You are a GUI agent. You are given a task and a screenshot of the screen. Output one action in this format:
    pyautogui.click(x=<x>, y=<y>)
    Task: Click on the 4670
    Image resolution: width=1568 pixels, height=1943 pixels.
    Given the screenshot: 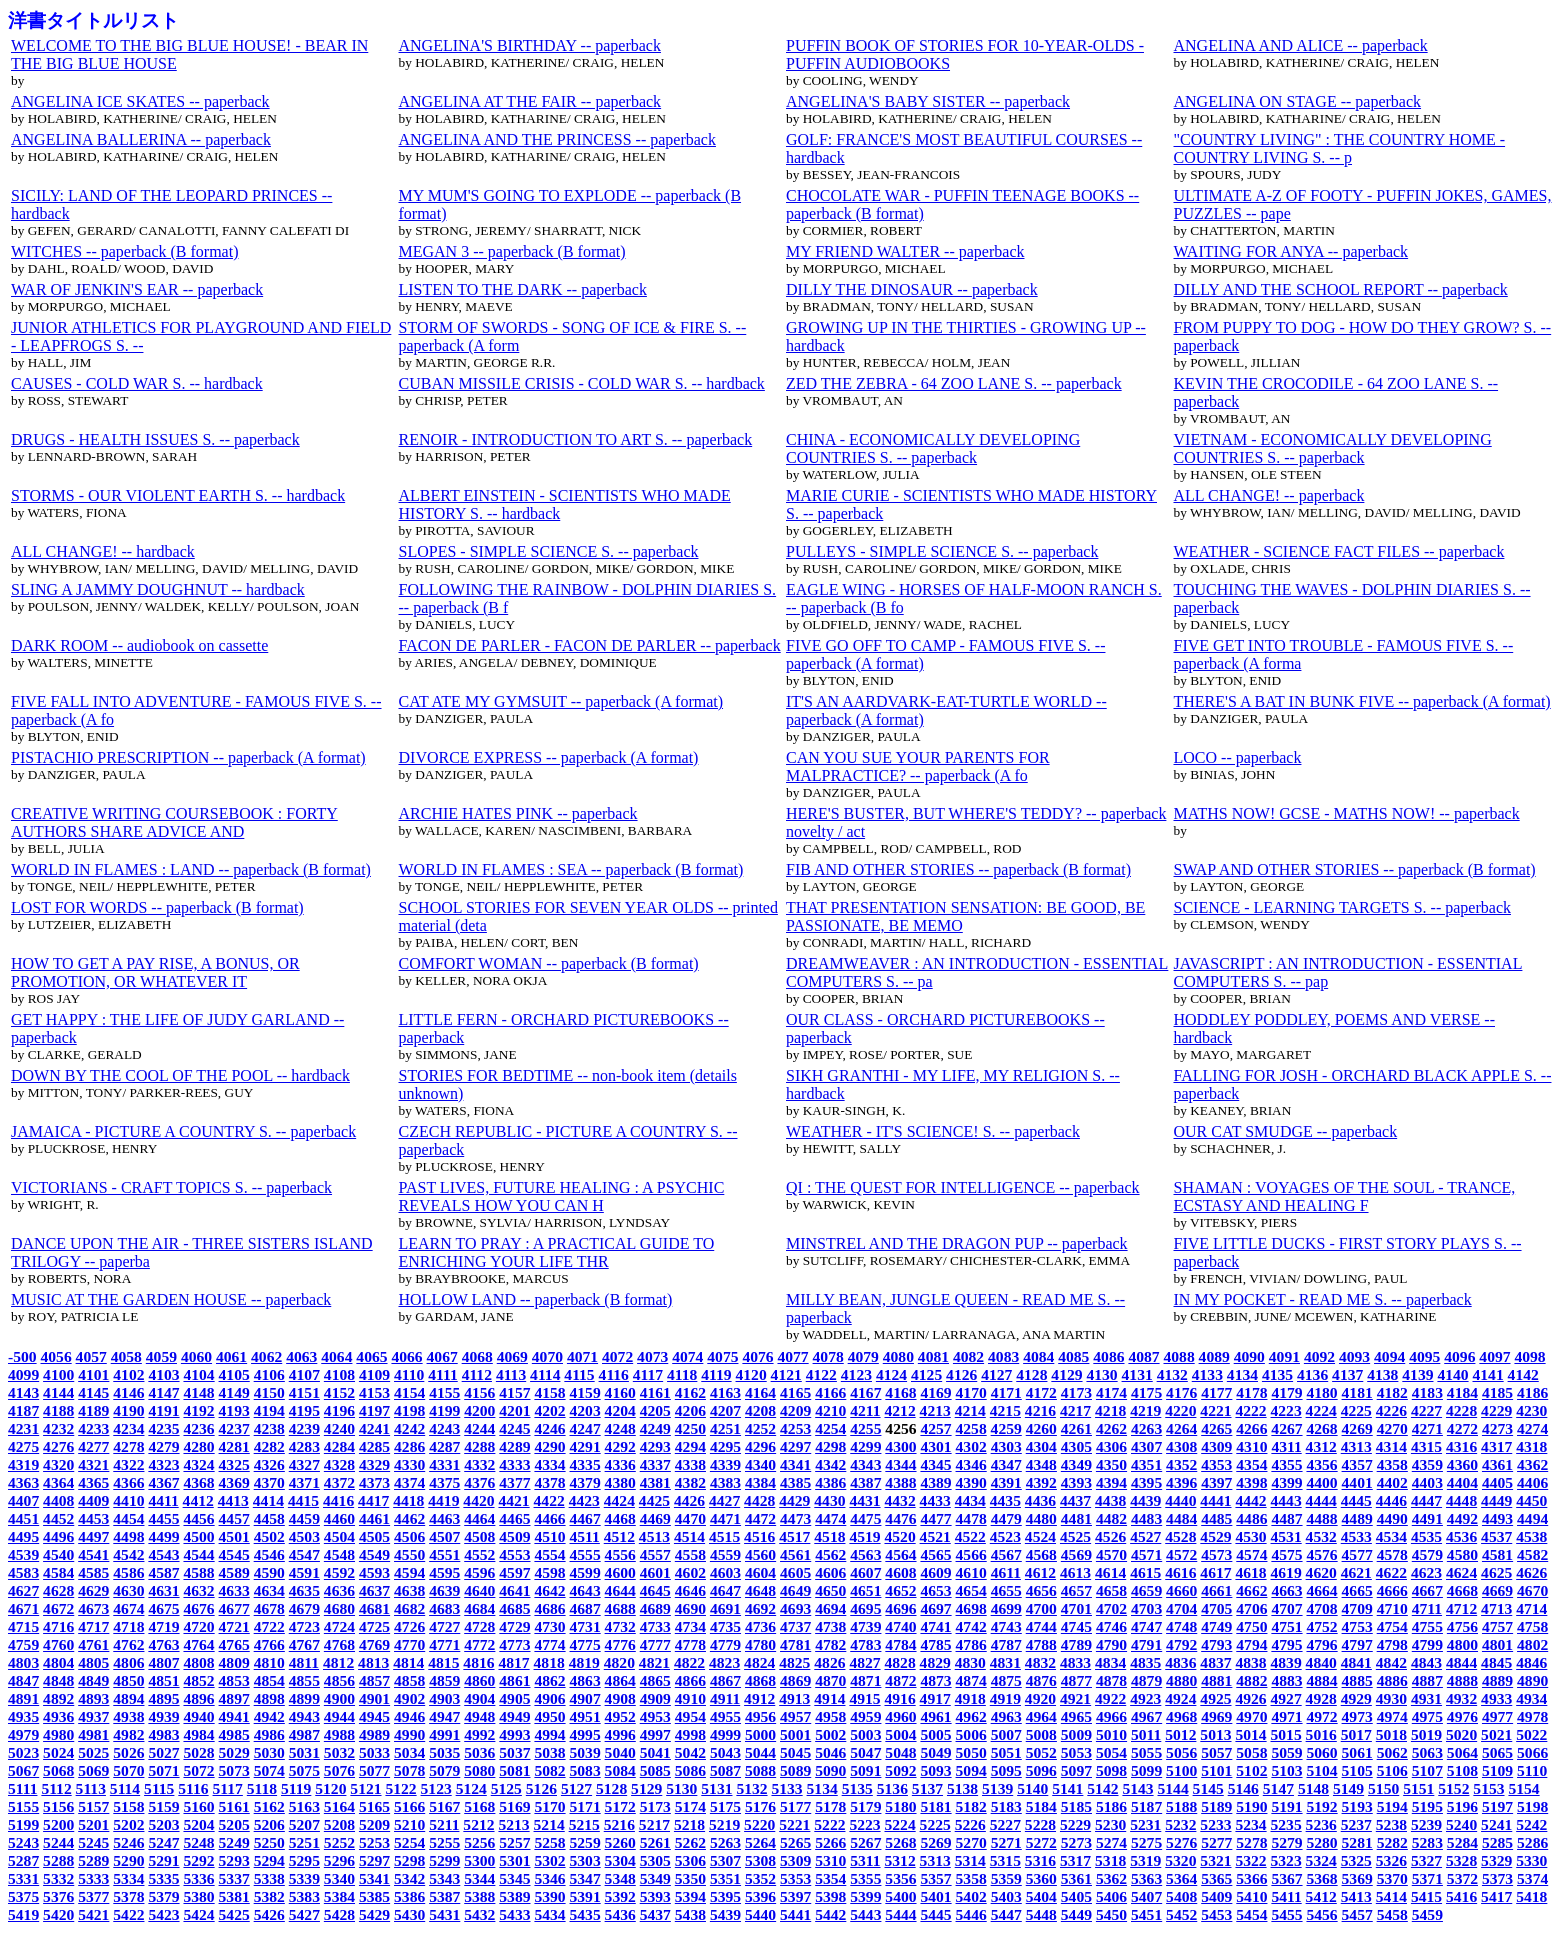 What is the action you would take?
    pyautogui.click(x=1532, y=1590)
    